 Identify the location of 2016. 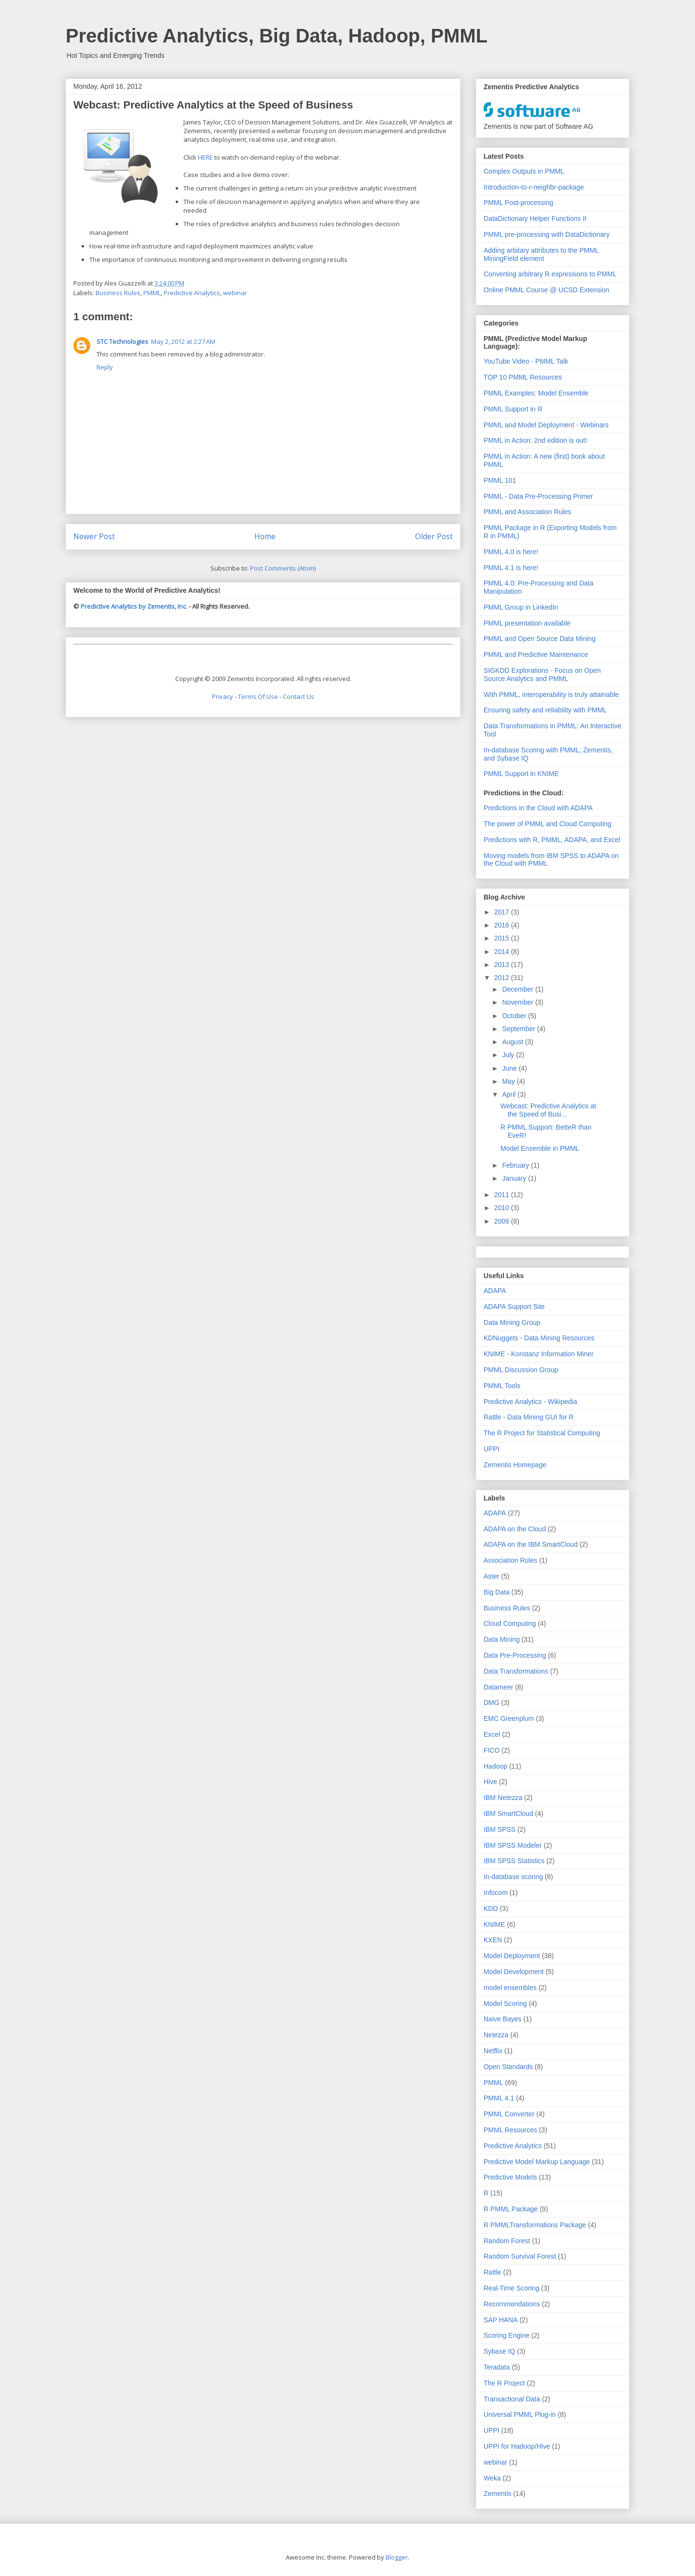
(502, 925).